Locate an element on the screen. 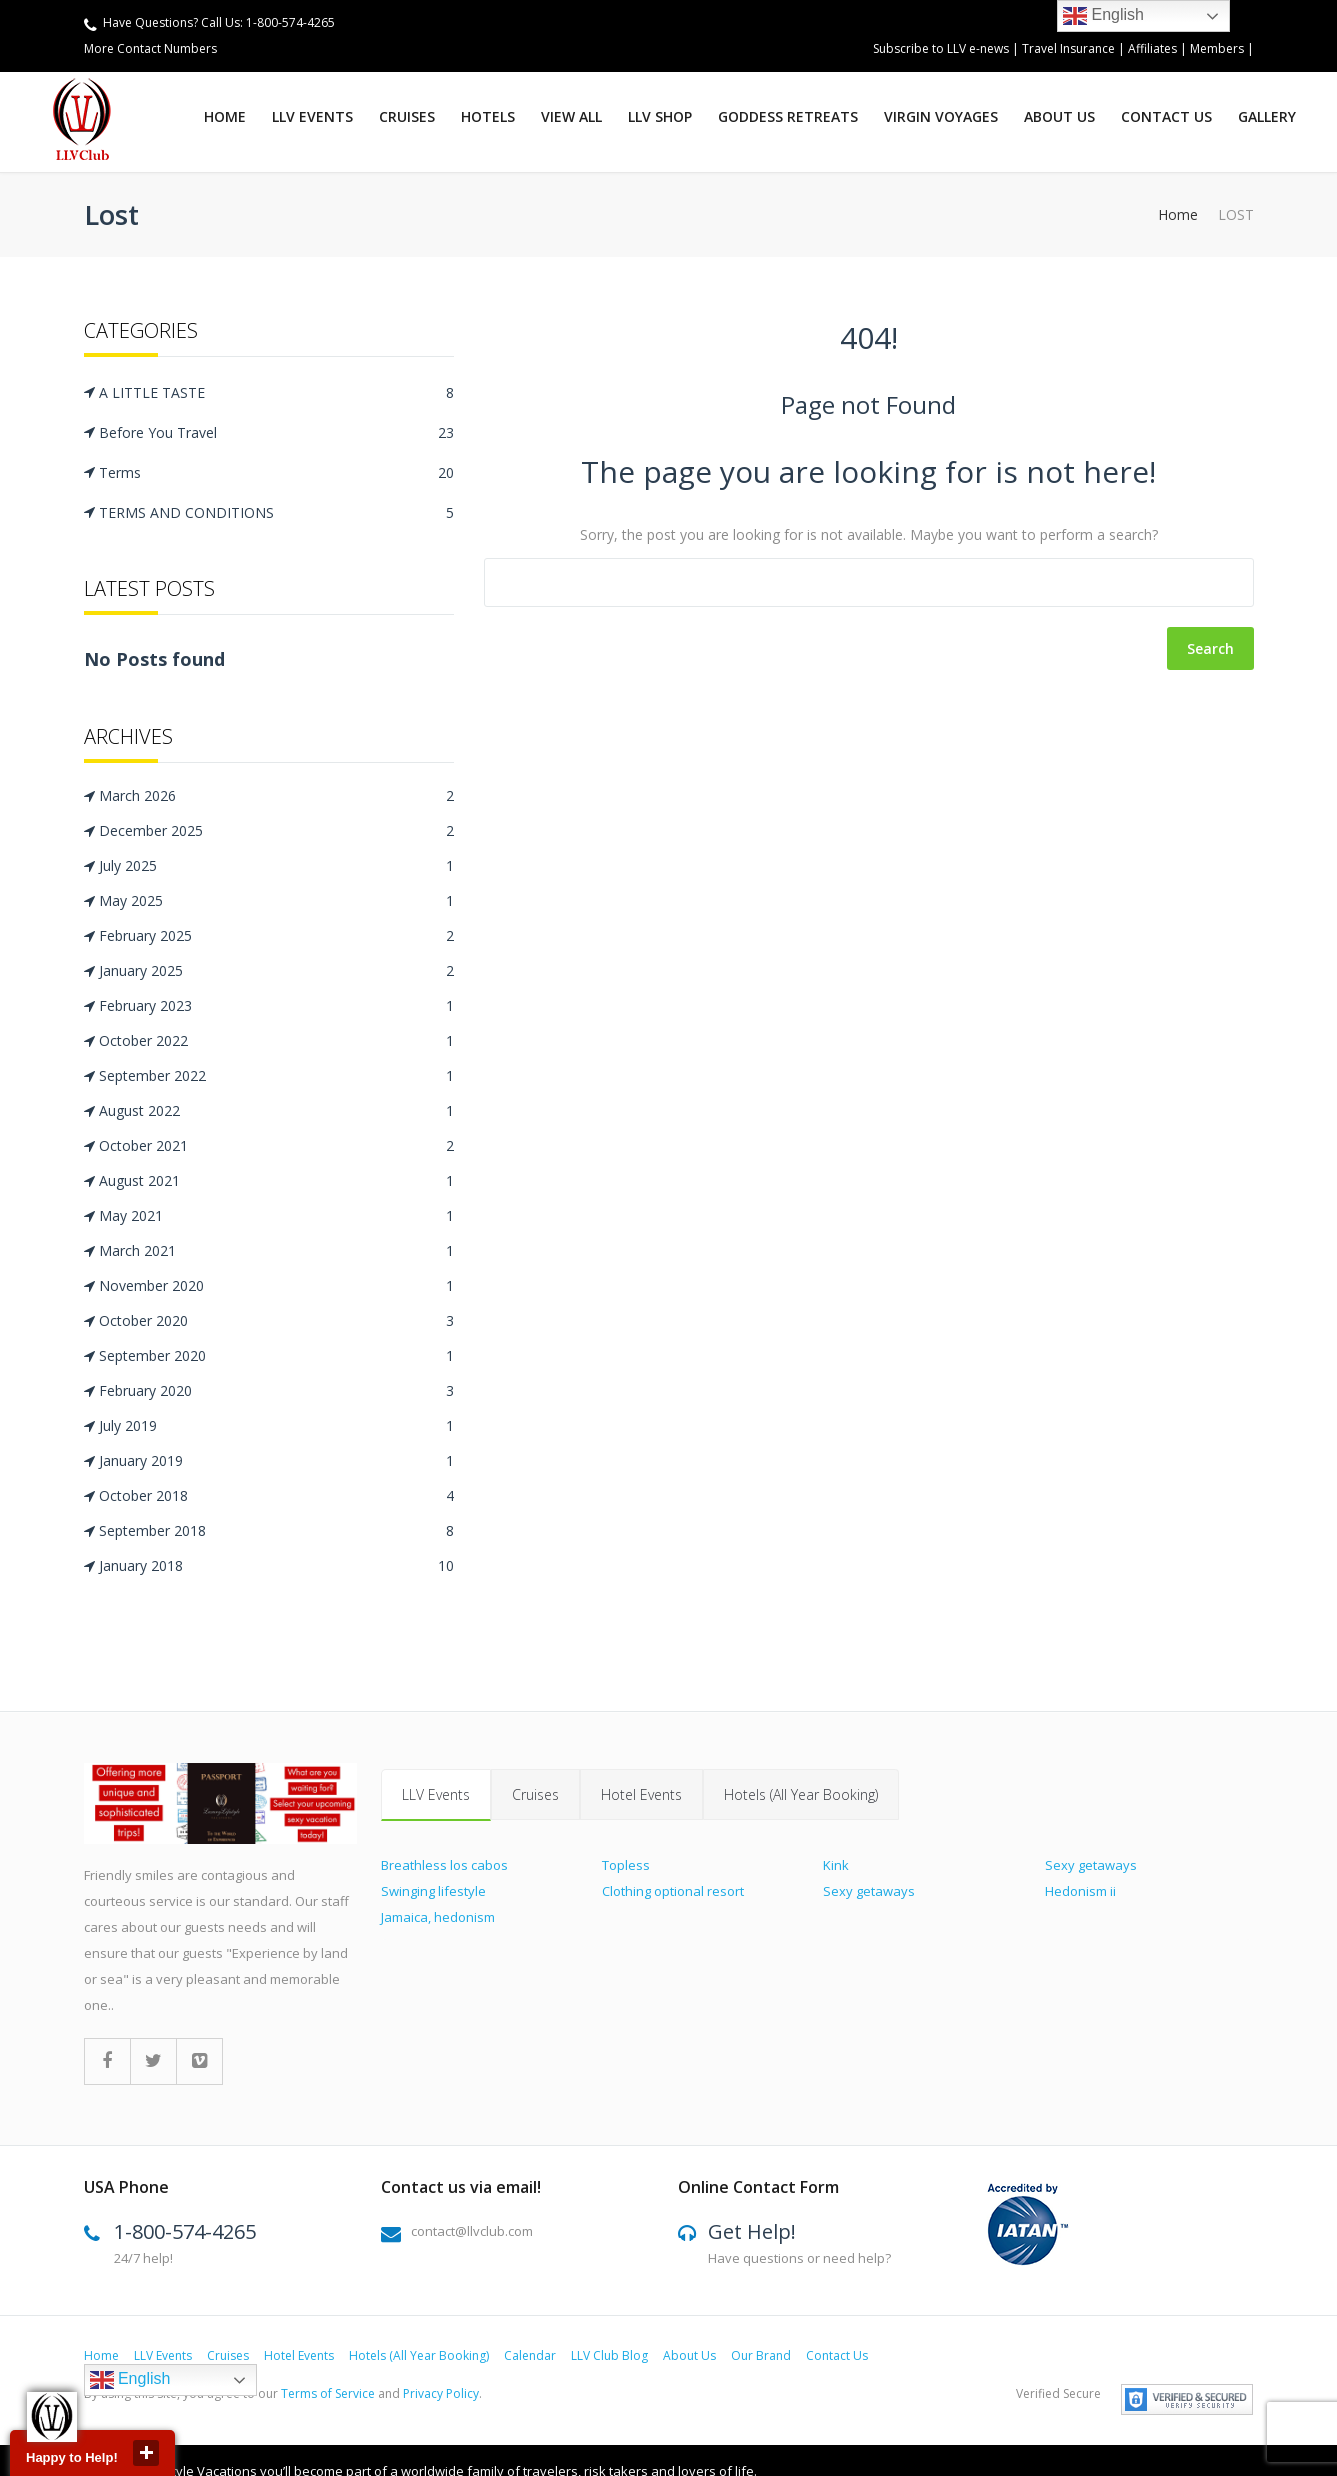  Contact Us is located at coordinates (1166, 116).